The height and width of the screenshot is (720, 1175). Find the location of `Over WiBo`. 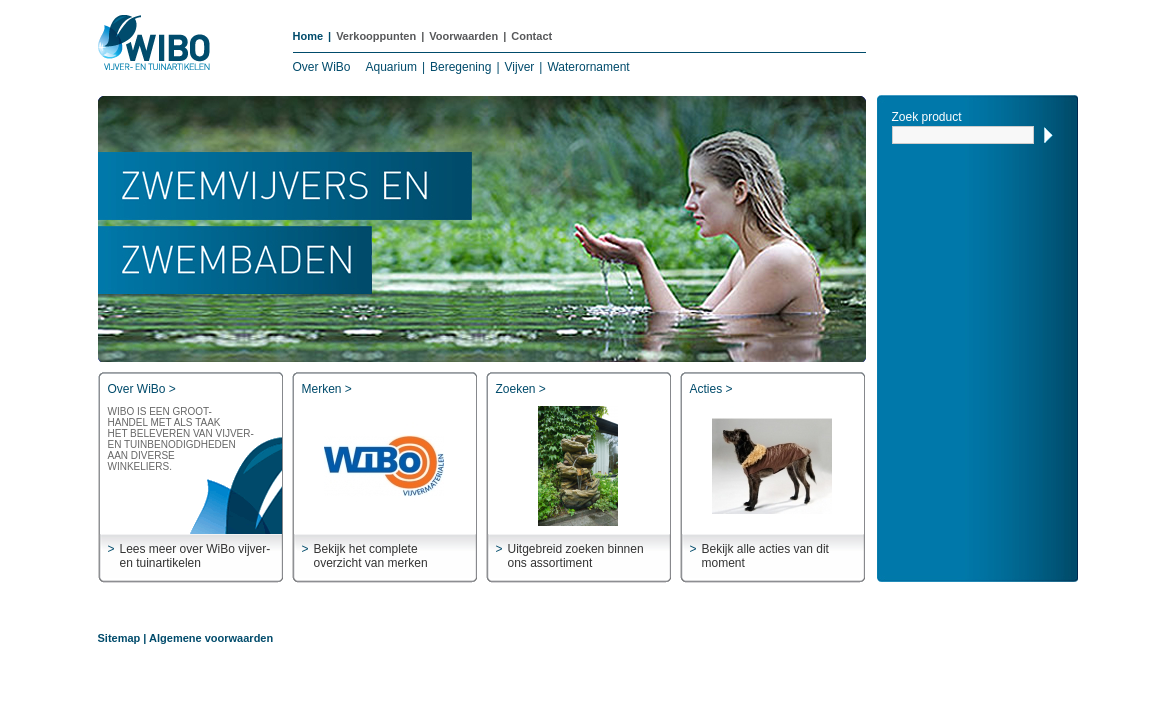

Over WiBo is located at coordinates (322, 67).